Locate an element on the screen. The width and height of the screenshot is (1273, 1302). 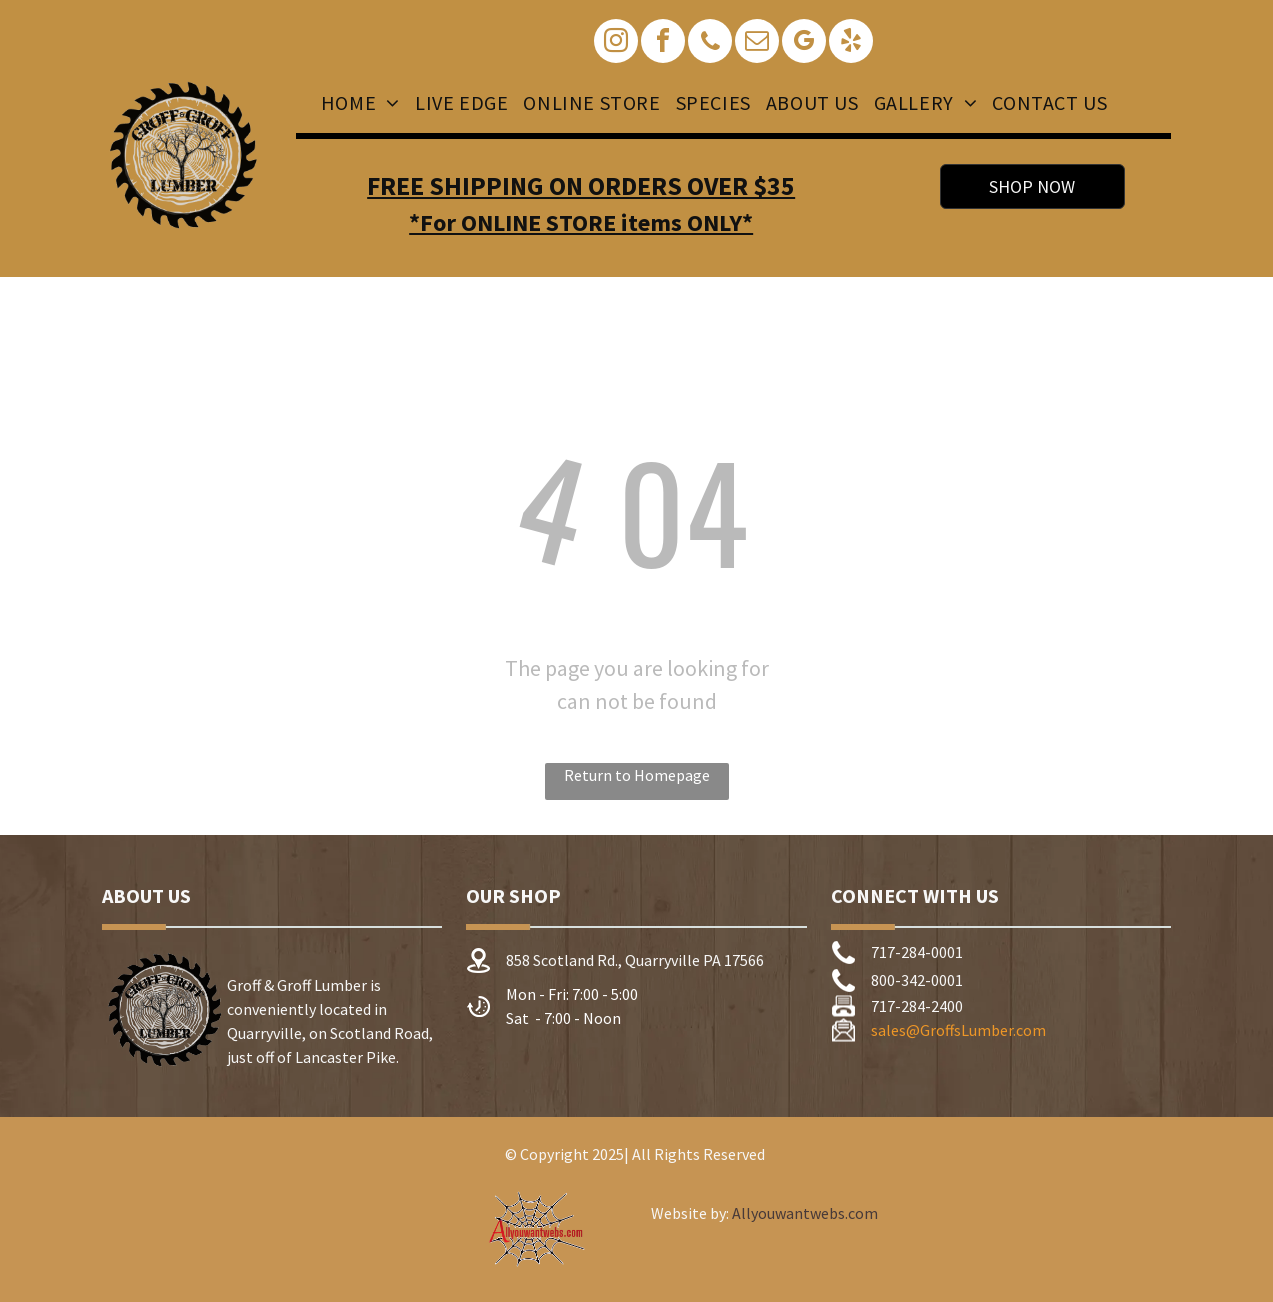
[phone] is located at coordinates (710, 43).